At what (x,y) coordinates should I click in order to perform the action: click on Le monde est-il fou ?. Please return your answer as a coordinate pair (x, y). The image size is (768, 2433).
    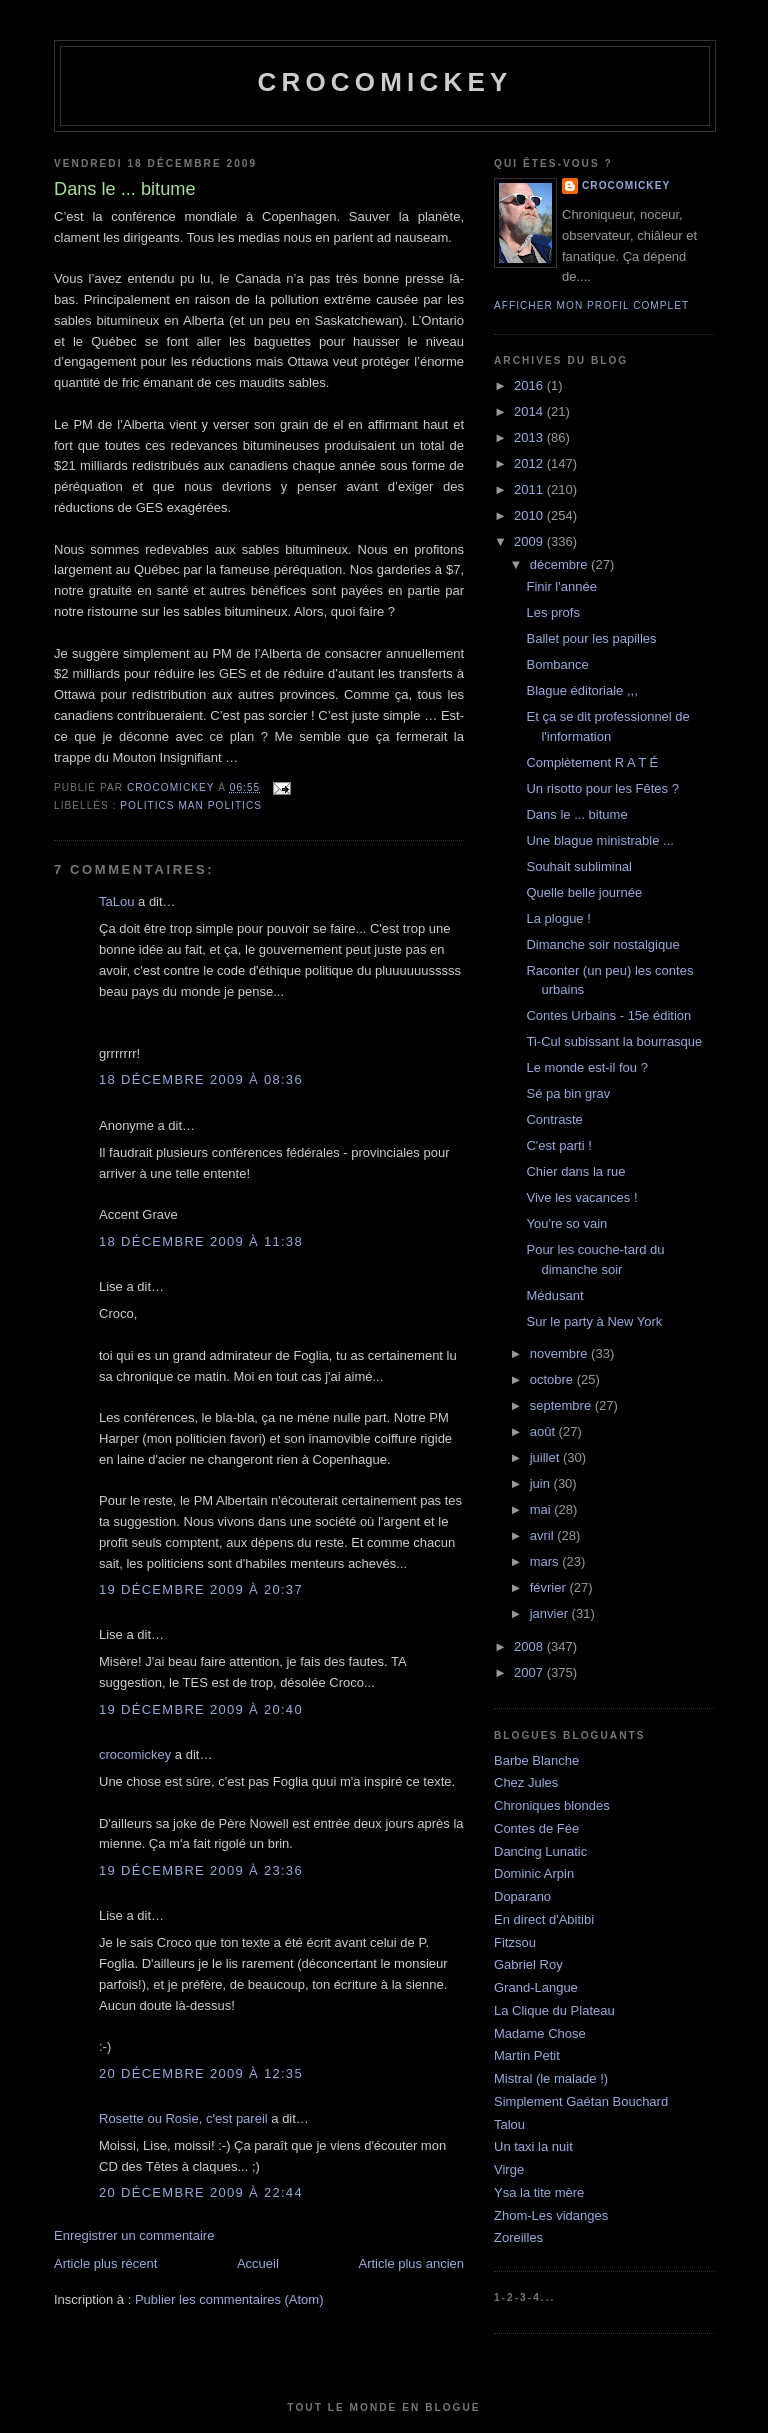
    Looking at the image, I should click on (586, 1067).